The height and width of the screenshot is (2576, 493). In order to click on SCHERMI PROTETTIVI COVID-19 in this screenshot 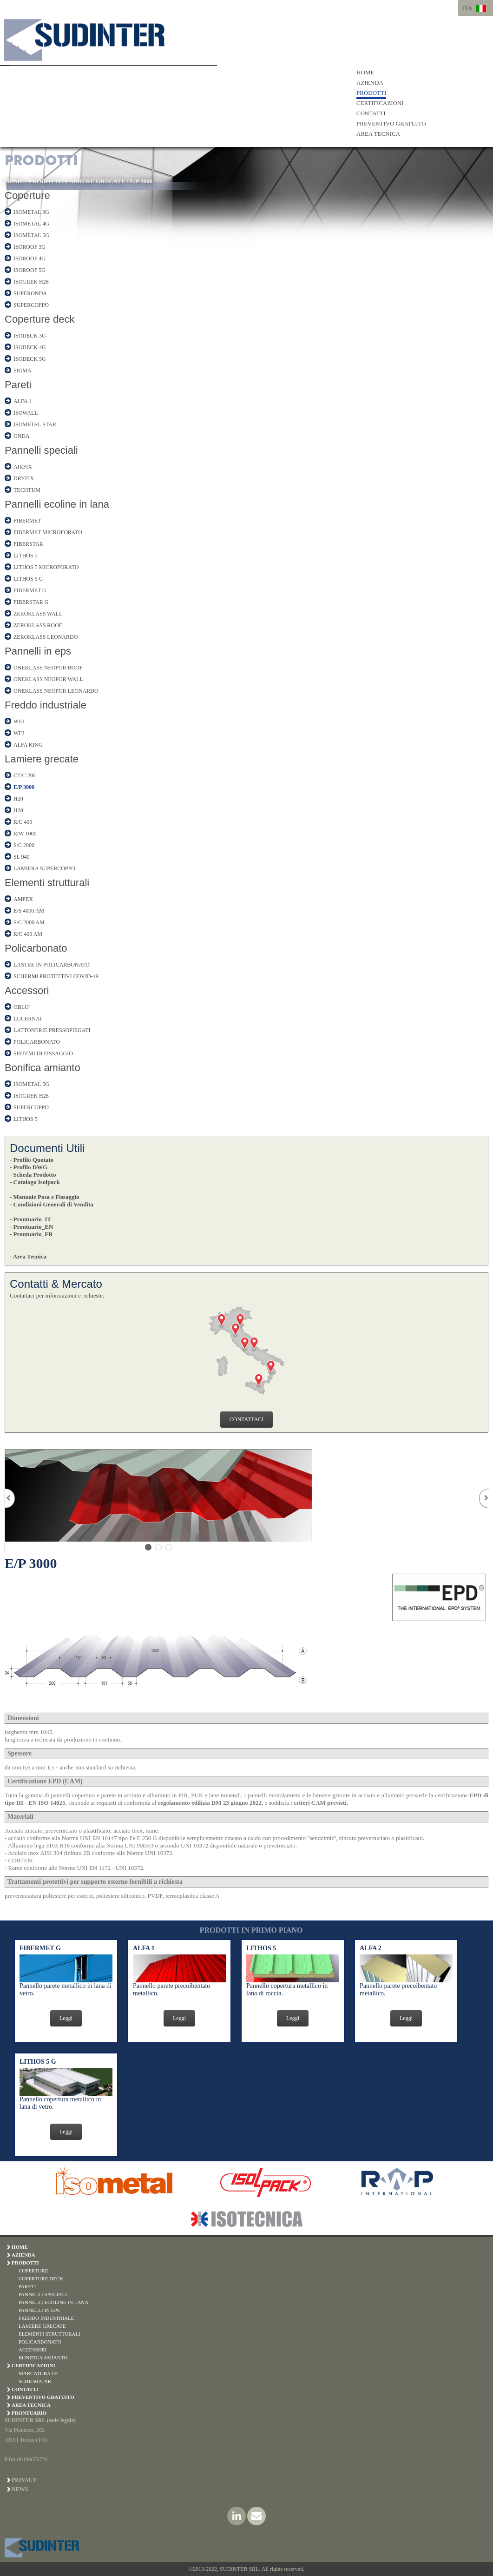, I will do `click(56, 976)`.